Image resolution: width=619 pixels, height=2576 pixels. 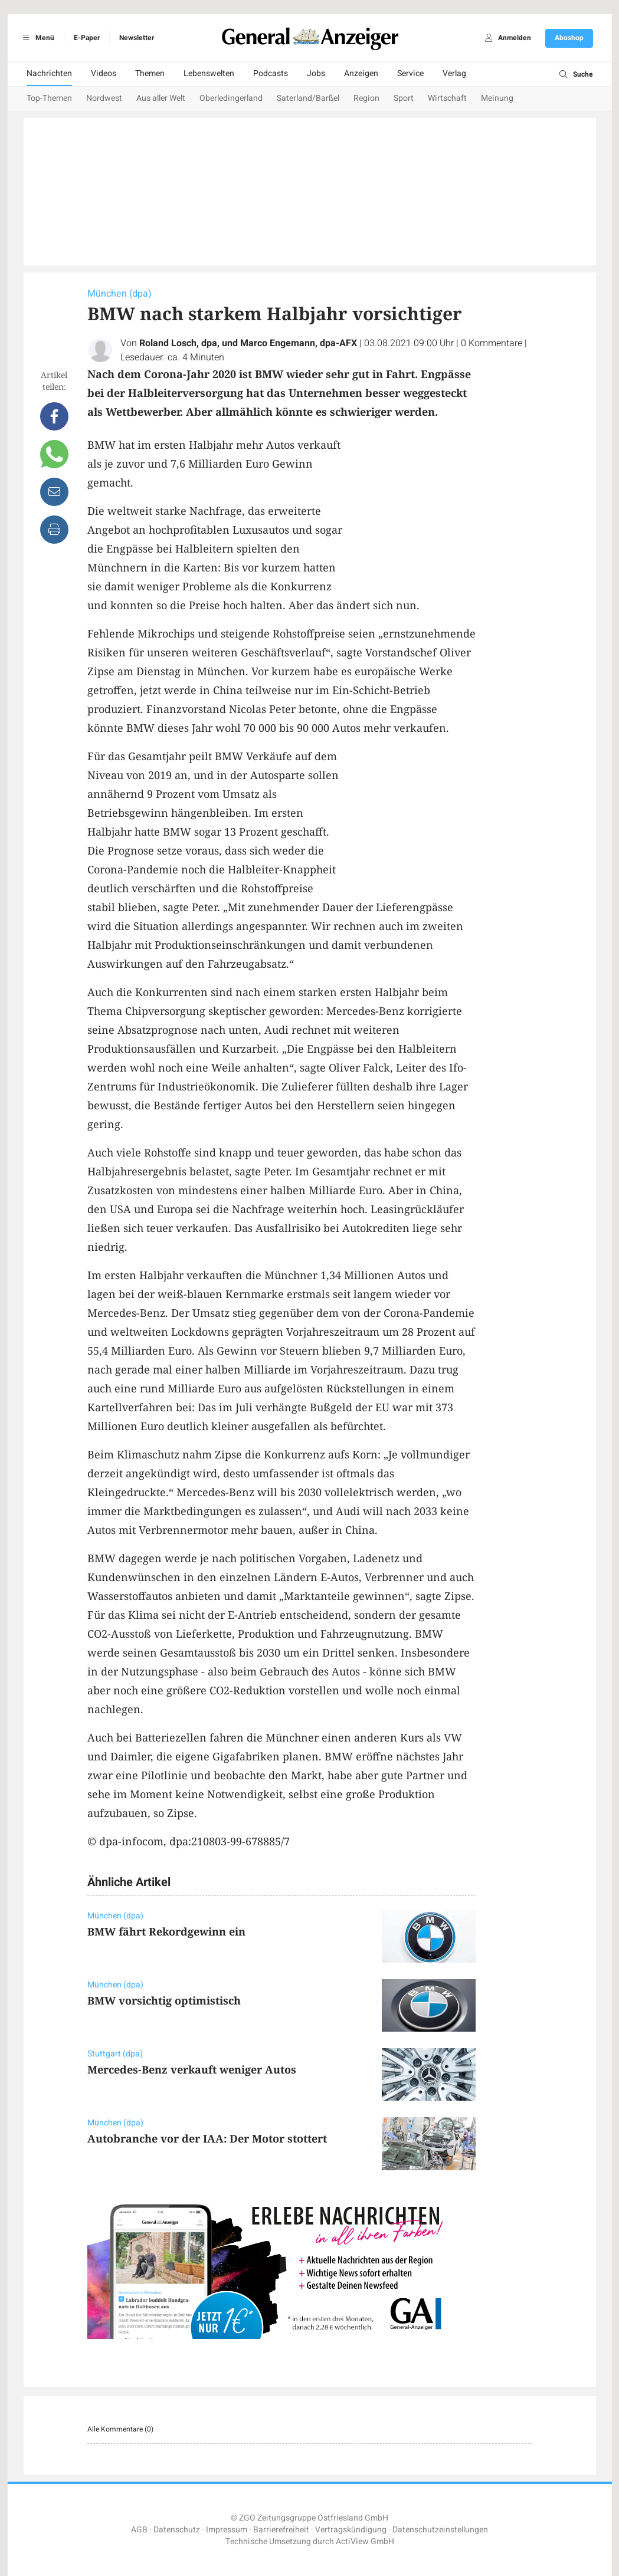 I want to click on Barrierefreiheit, so click(x=281, y=2530).